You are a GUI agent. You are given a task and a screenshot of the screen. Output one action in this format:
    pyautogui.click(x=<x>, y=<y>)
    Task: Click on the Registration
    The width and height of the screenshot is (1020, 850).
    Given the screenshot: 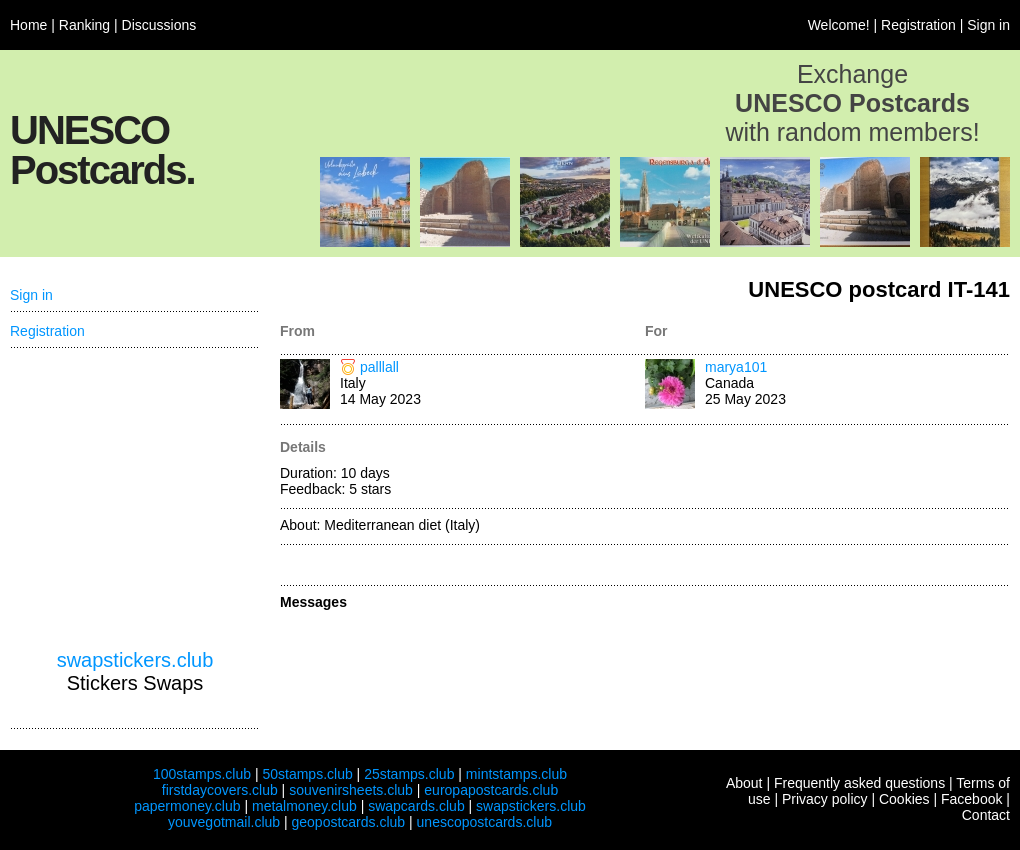 What is the action you would take?
    pyautogui.click(x=918, y=25)
    